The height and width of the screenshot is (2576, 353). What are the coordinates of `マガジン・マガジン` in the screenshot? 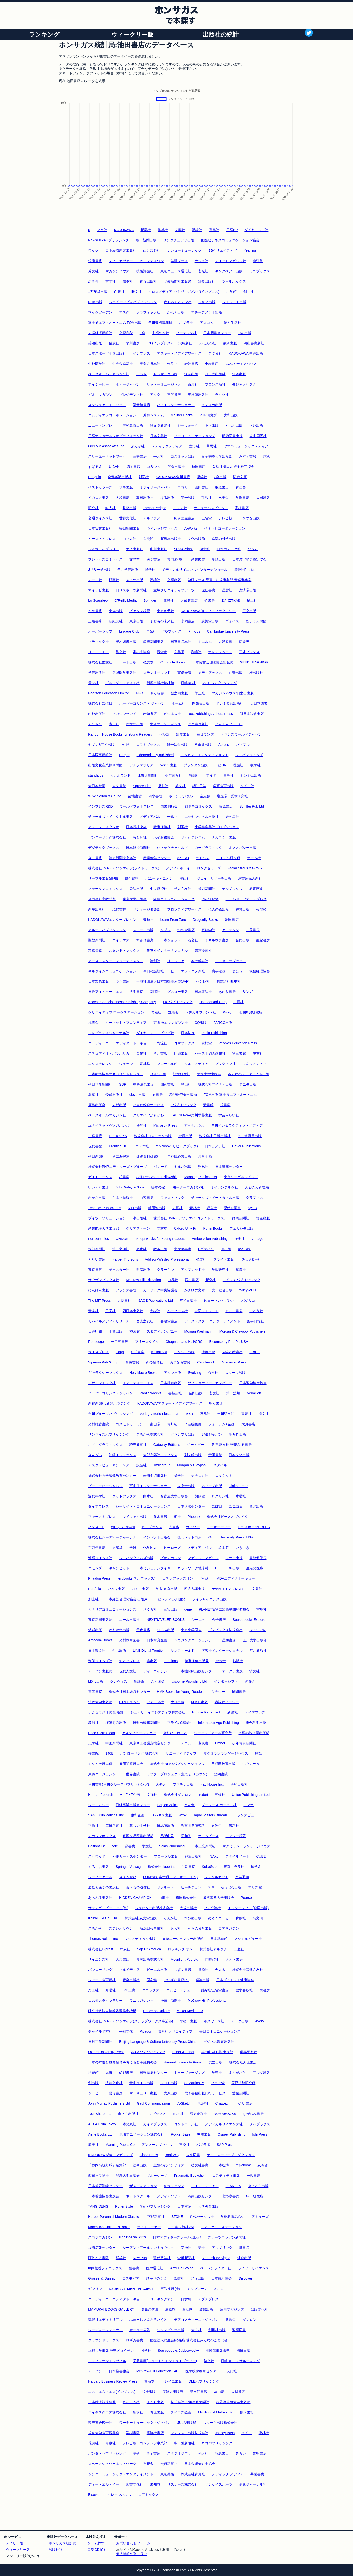 It's located at (203, 1558).